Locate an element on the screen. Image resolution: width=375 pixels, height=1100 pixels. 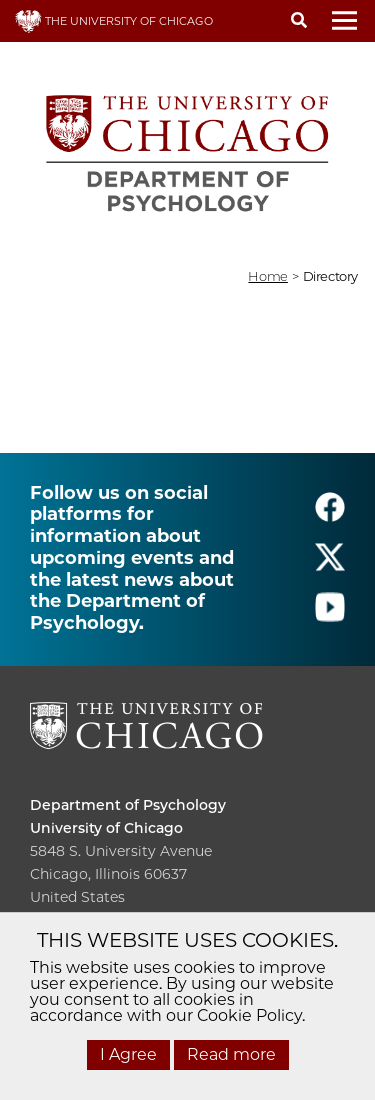
THE UNIVERSITY OF CHICAGO is located at coordinates (114, 21).